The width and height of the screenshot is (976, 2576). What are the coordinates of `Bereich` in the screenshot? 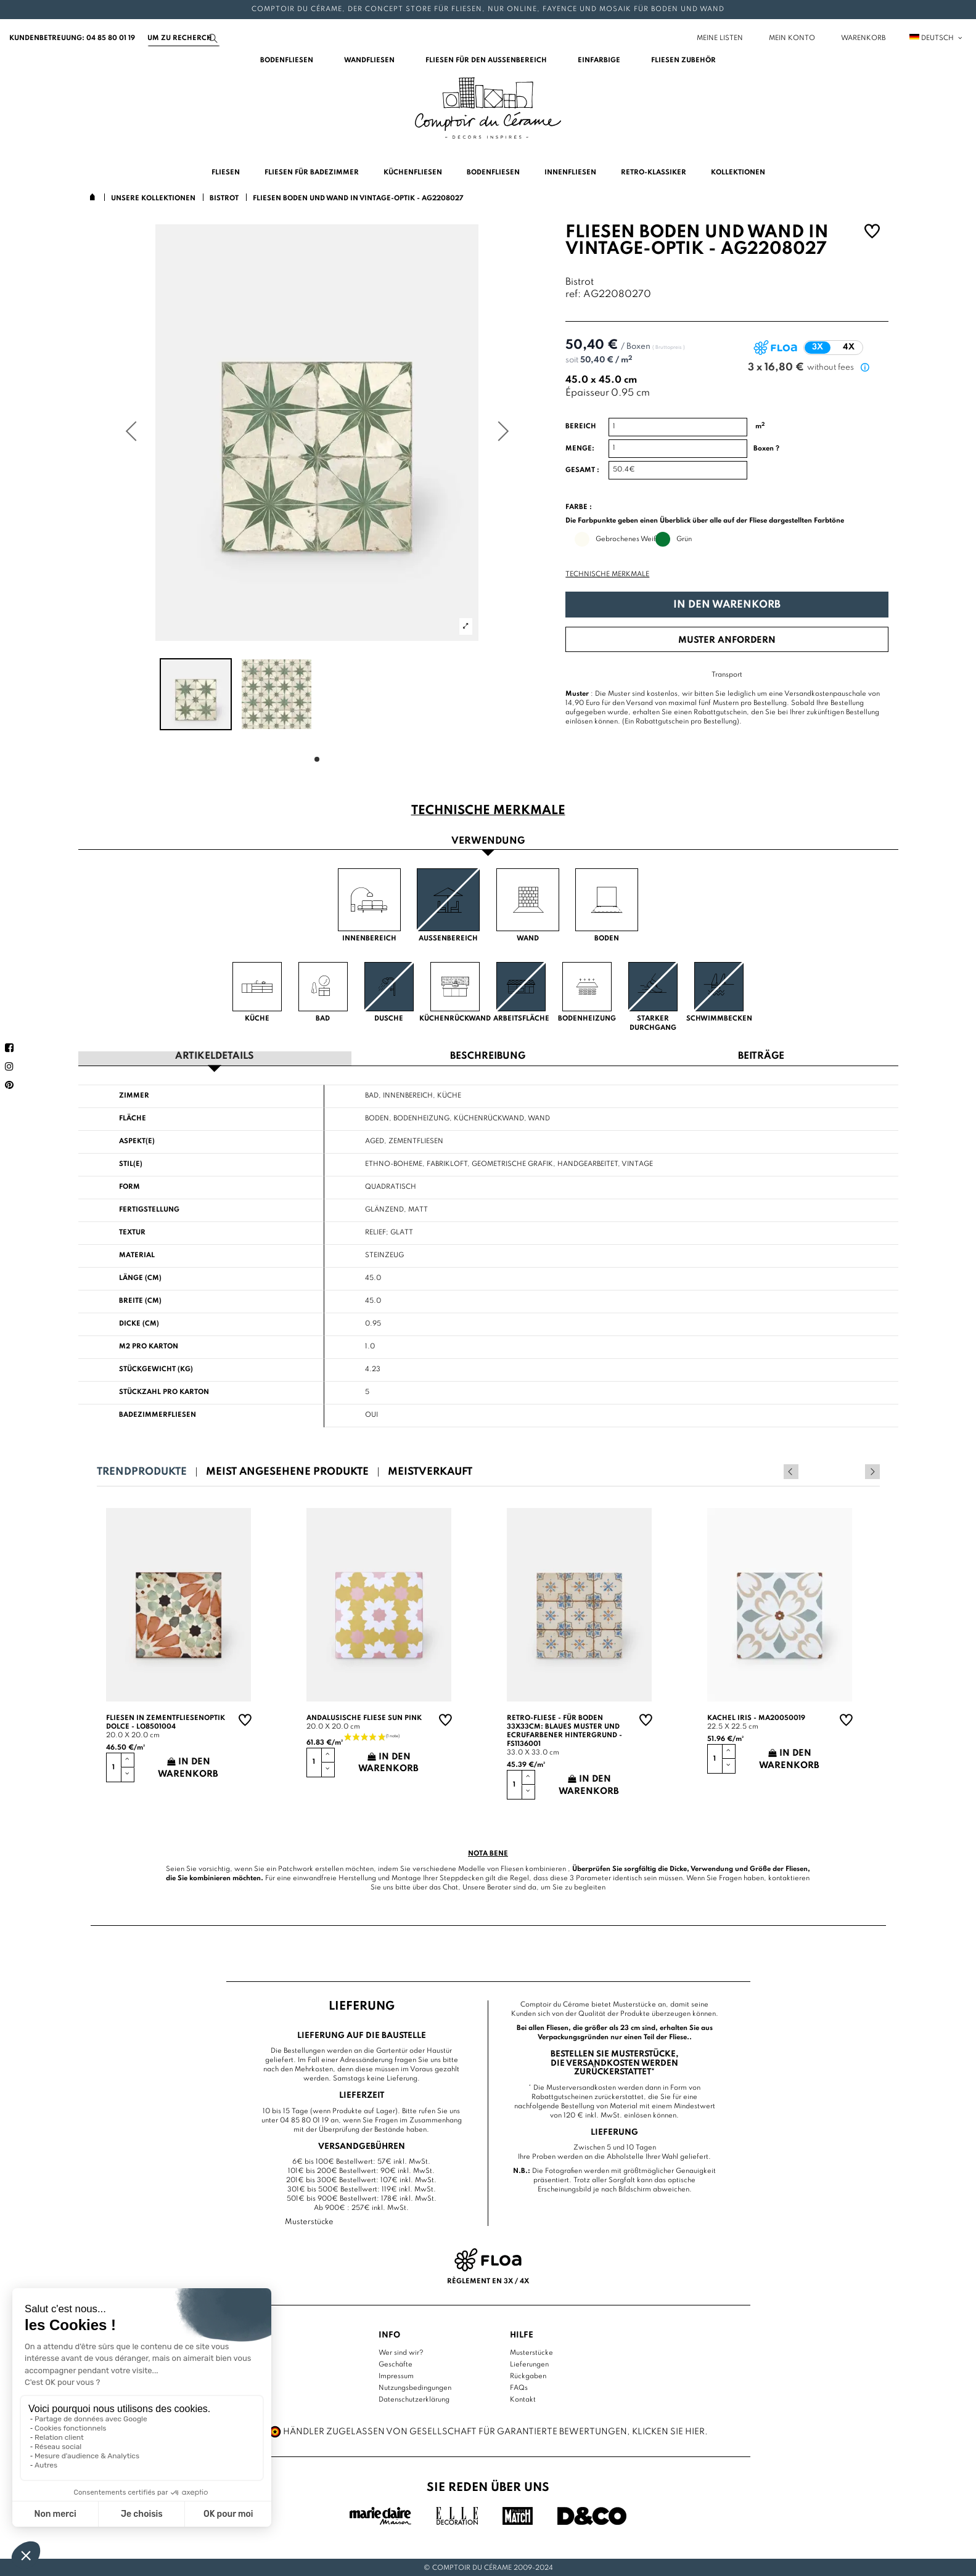 It's located at (580, 426).